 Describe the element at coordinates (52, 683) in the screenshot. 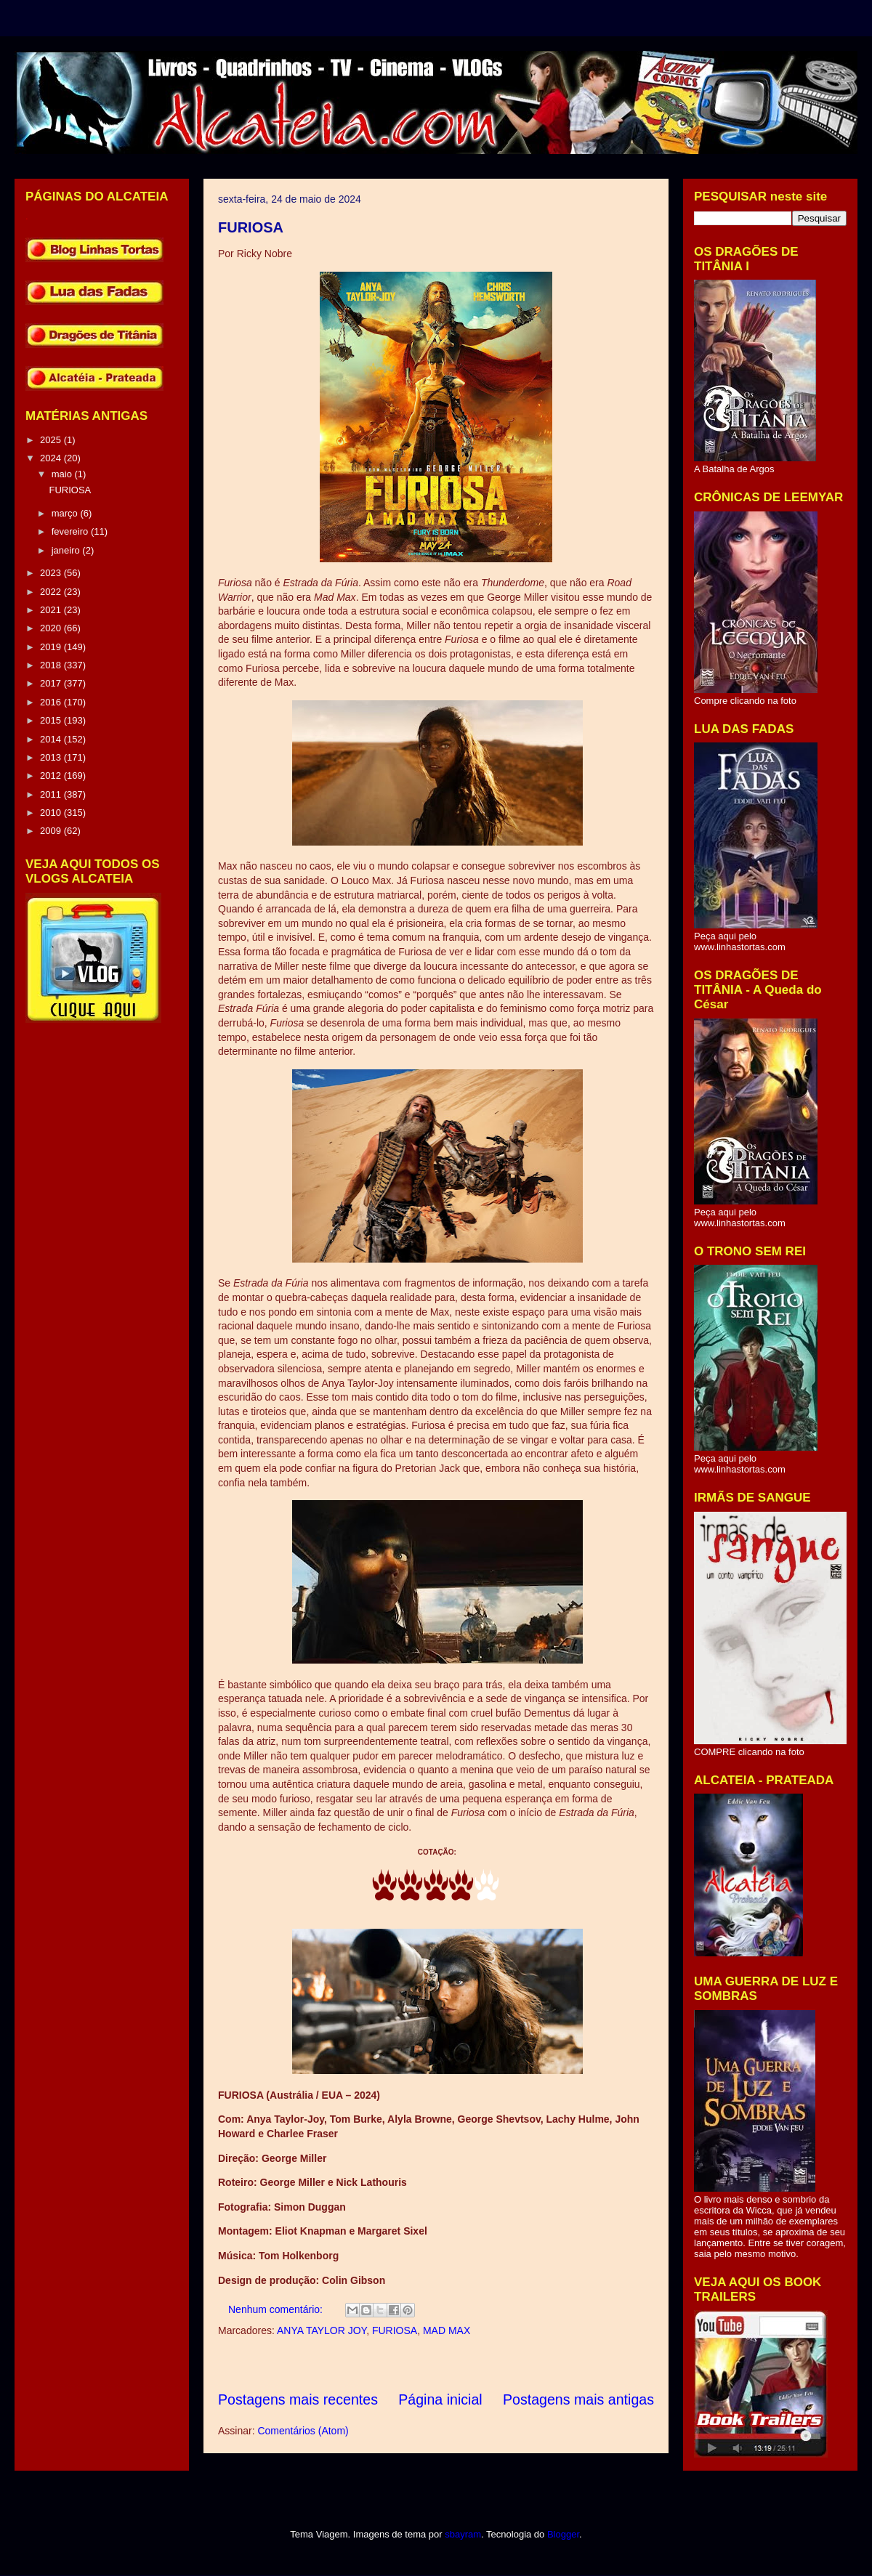

I see `2017` at that location.